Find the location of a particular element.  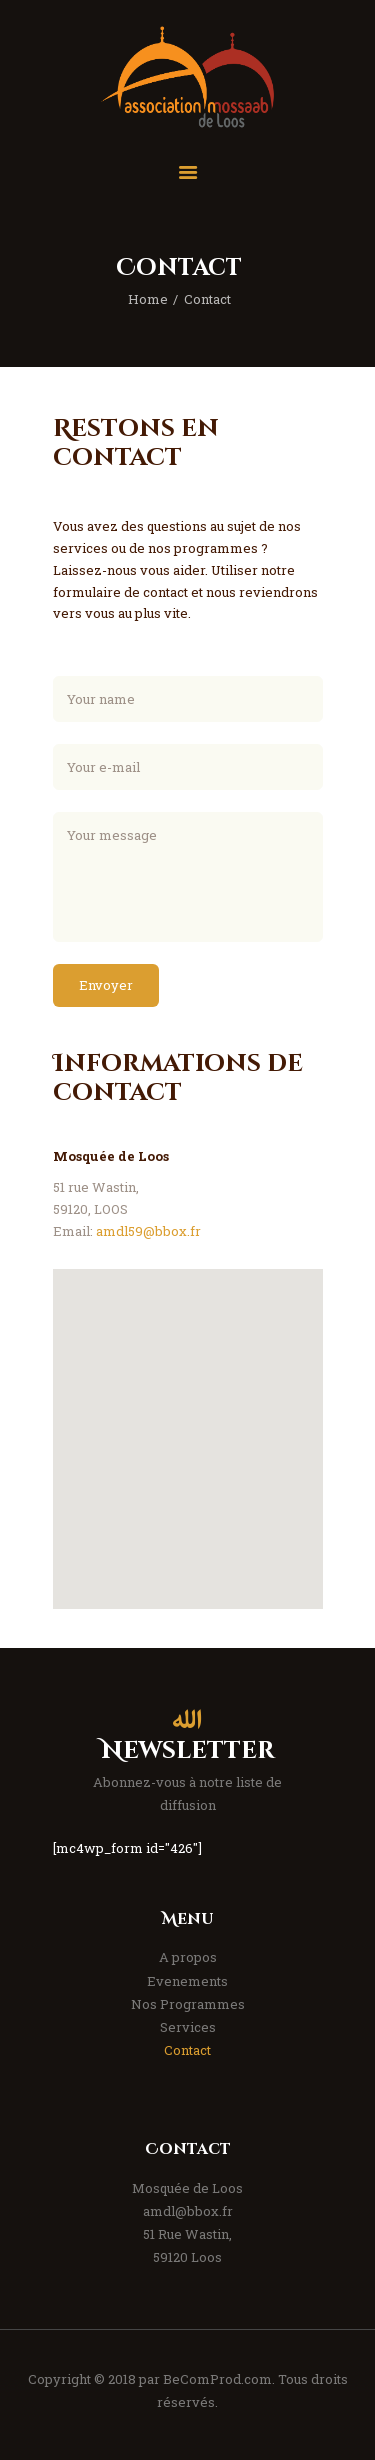

A propos is located at coordinates (188, 1957).